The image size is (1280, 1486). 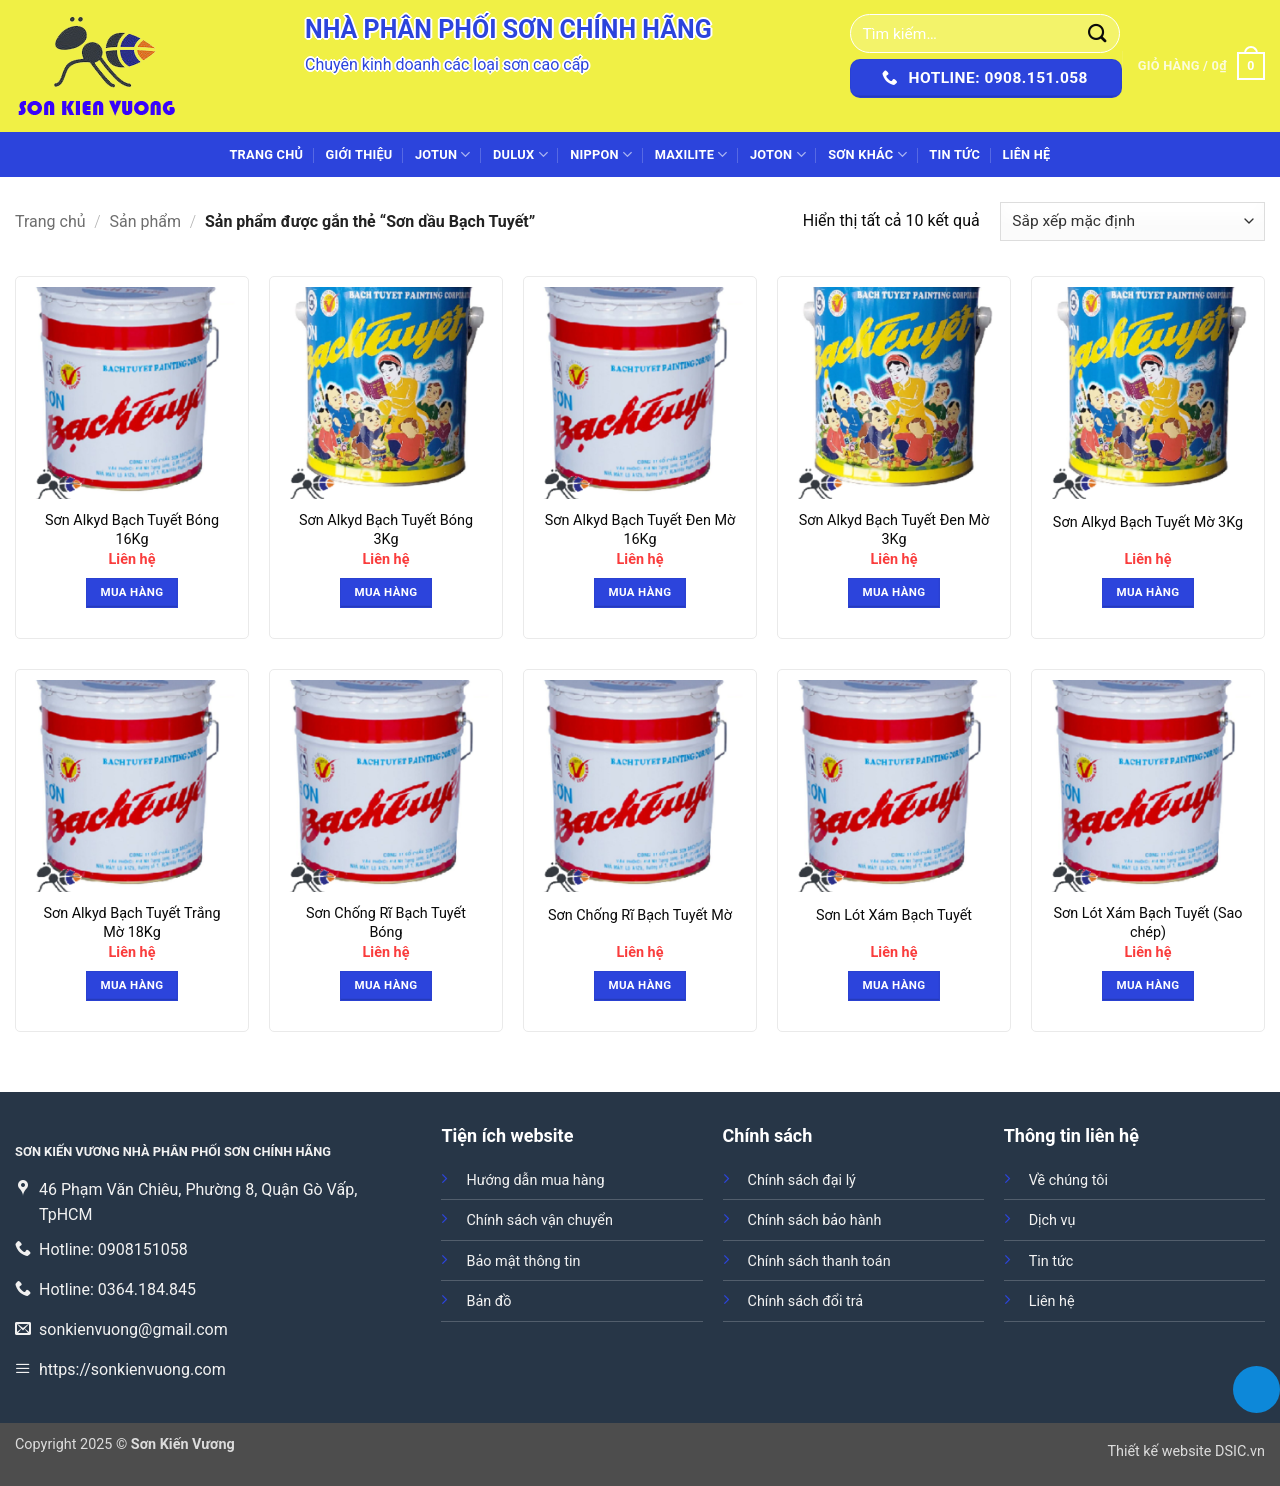 What do you see at coordinates (1201, 66) in the screenshot?
I see `[button]` at bounding box center [1201, 66].